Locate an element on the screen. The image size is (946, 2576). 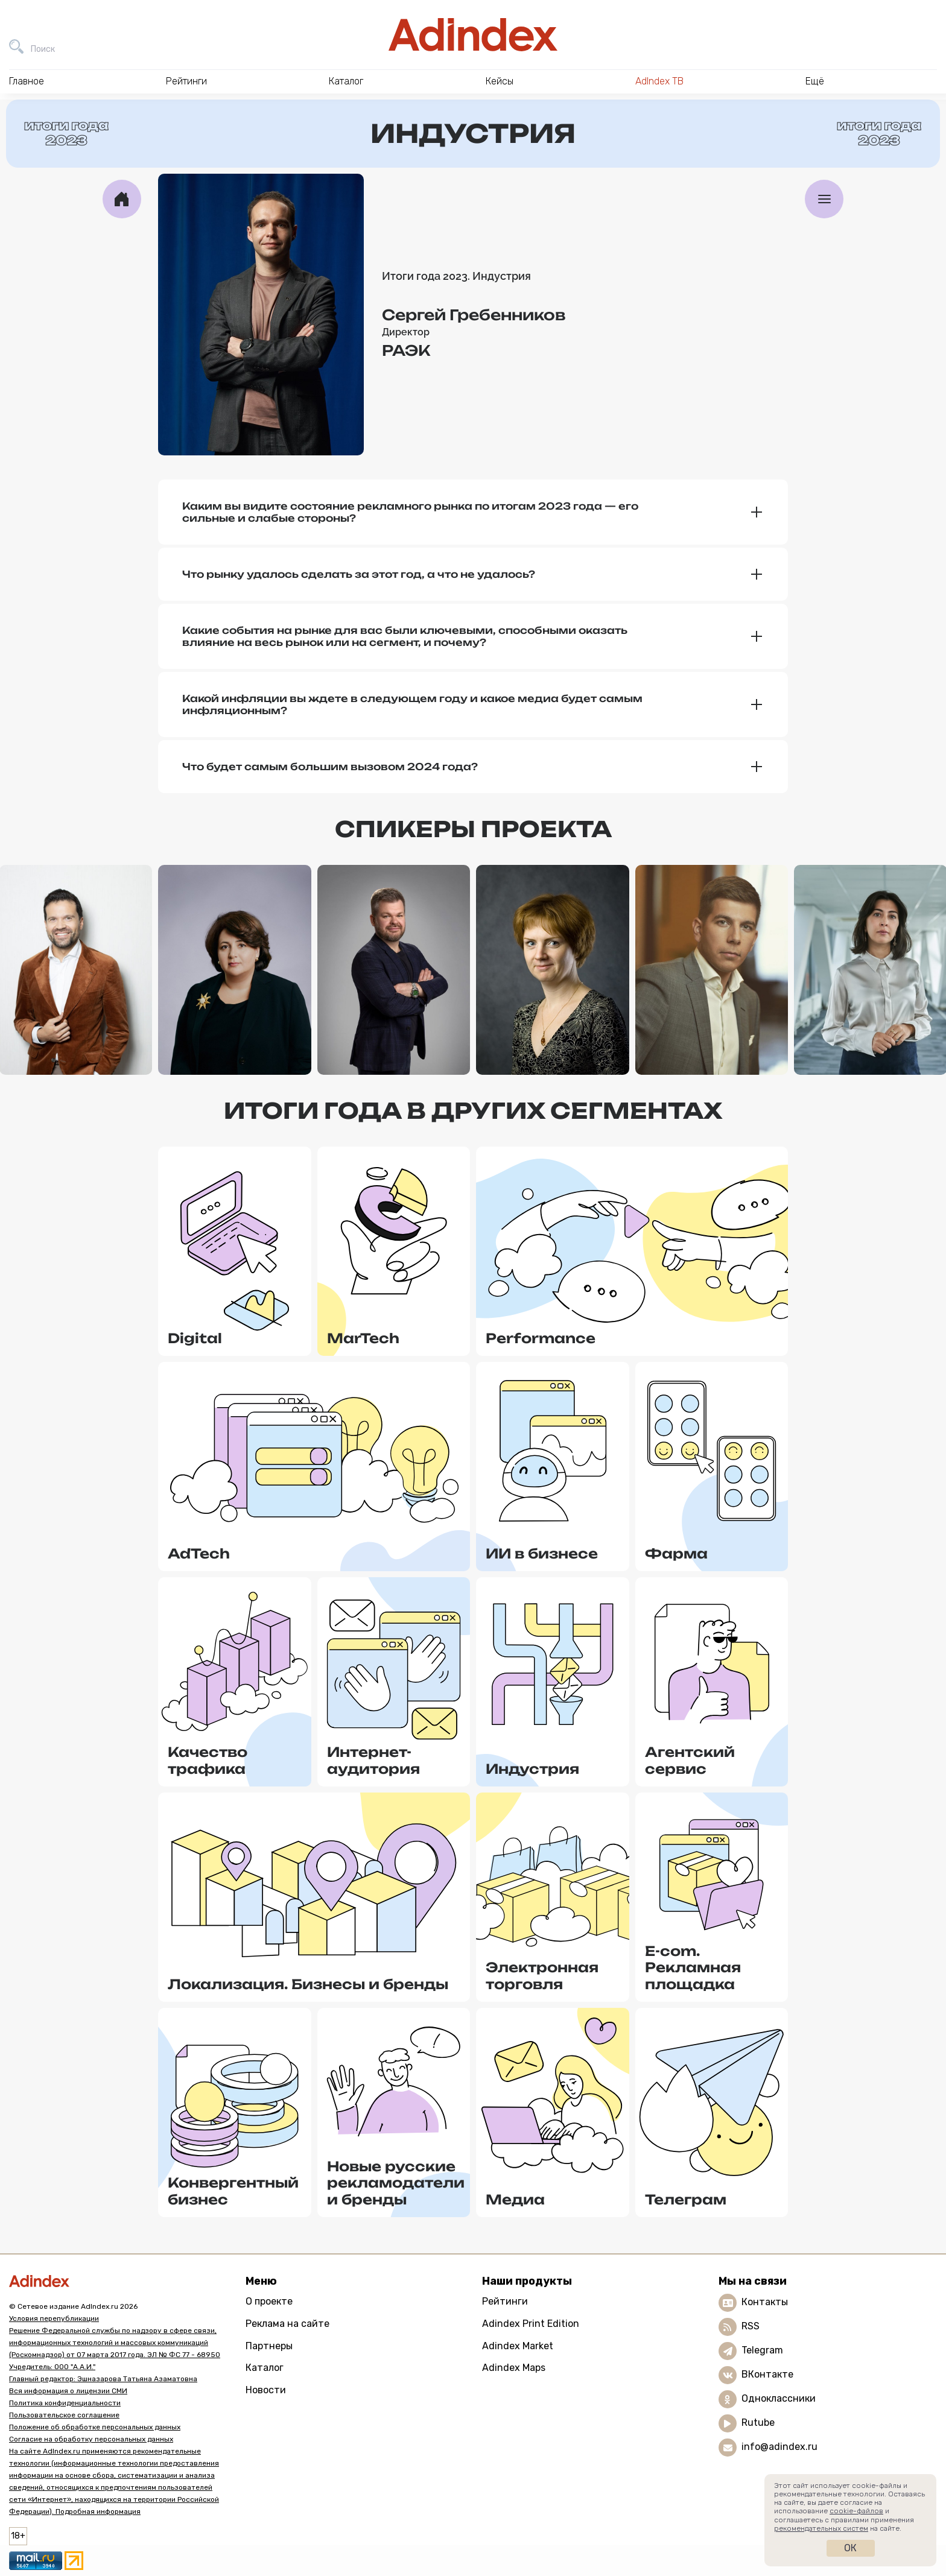
Новости is located at coordinates (266, 2390).